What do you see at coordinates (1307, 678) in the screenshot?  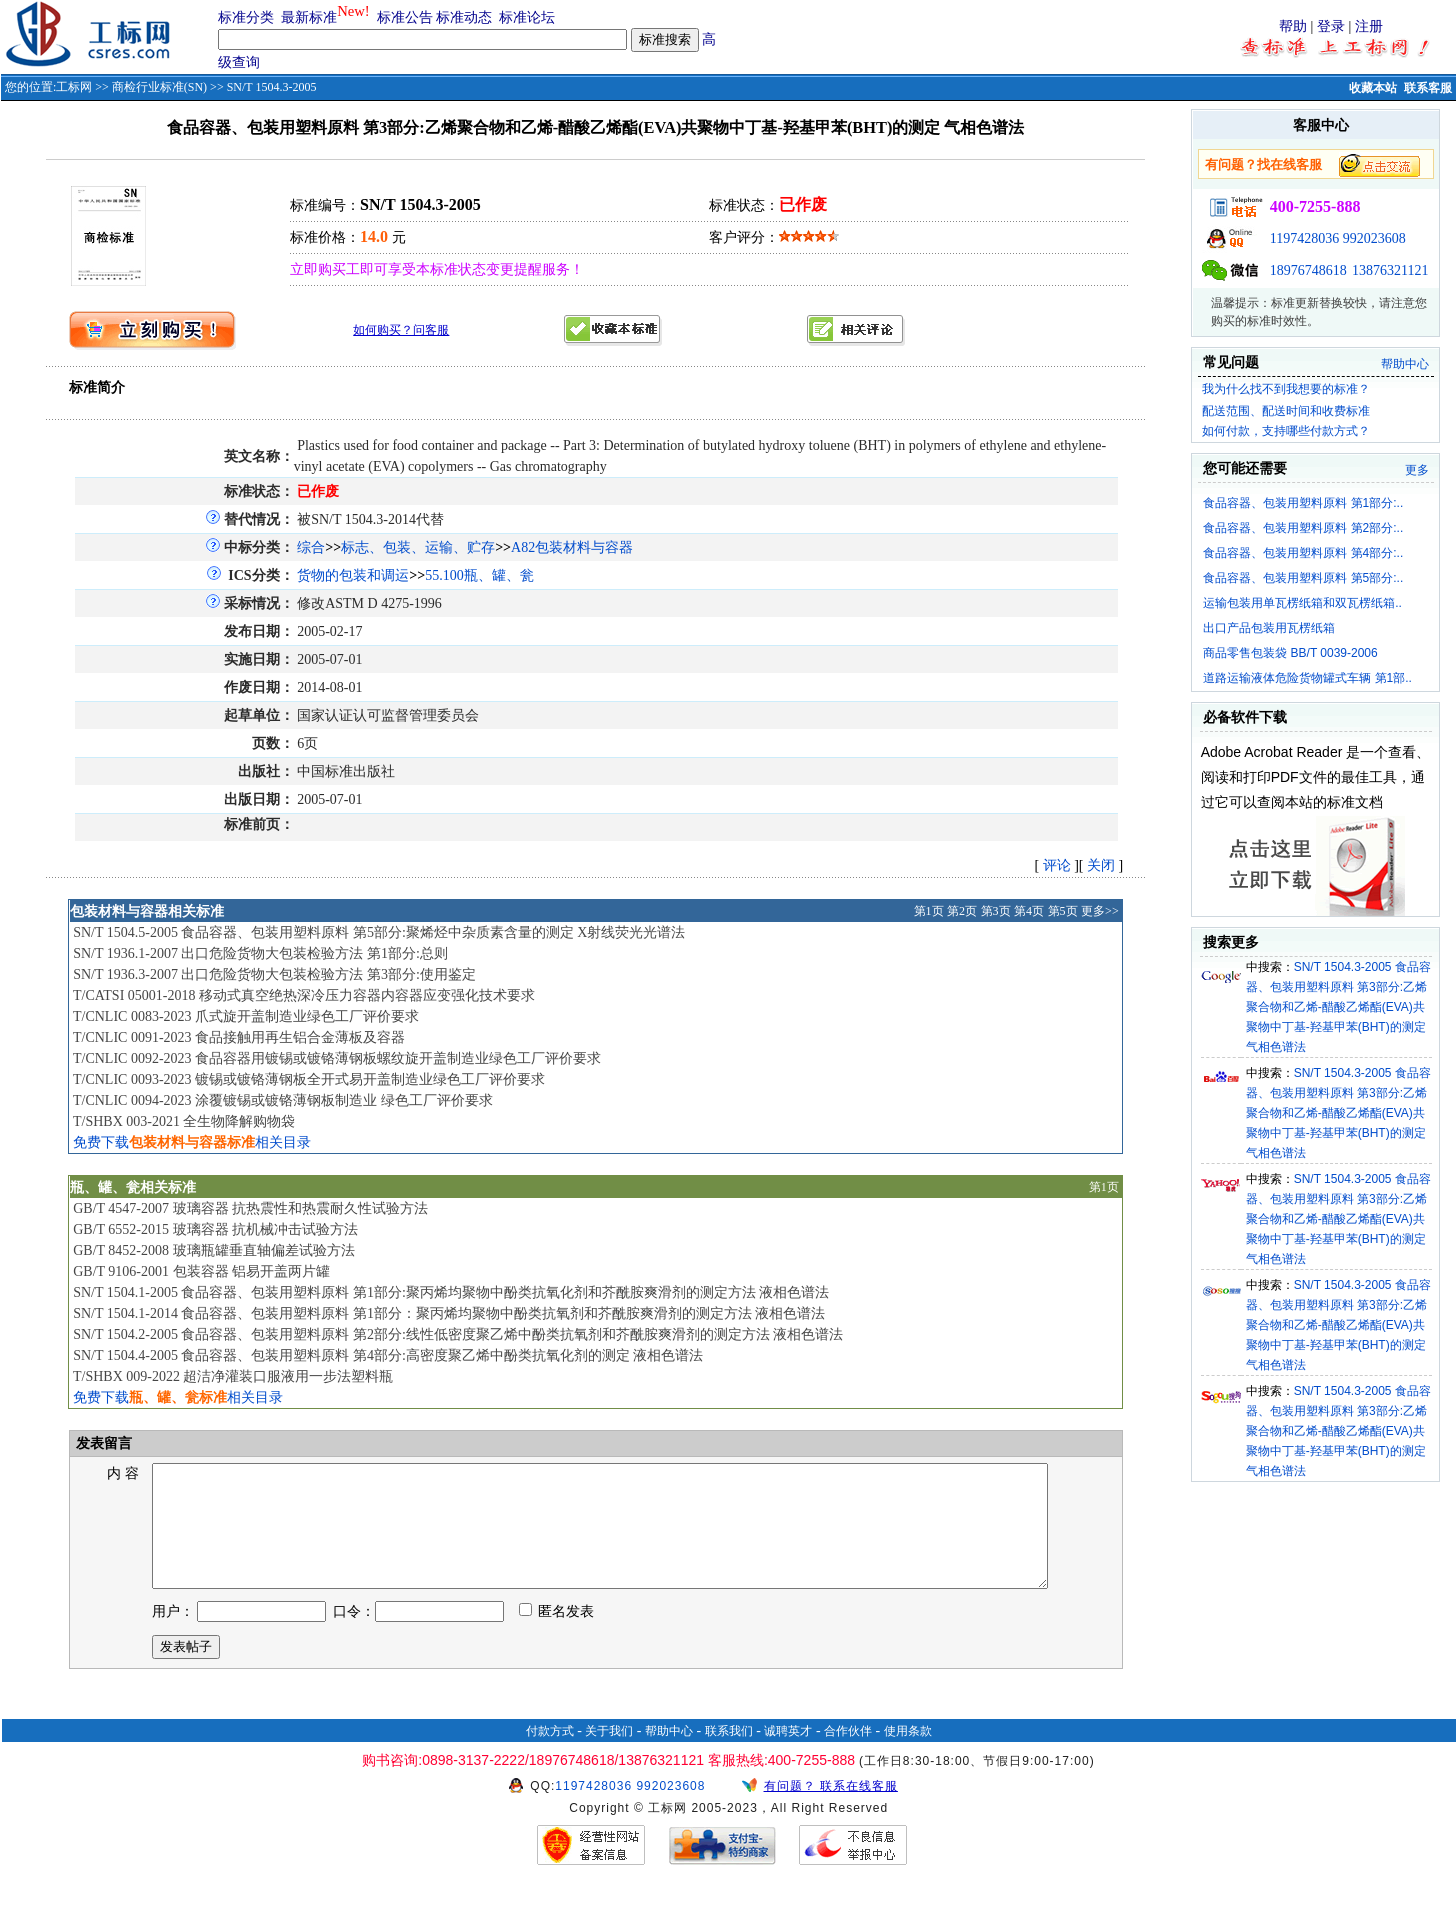 I see `道路运输液体危险货物罐式车辆 第1部..` at bounding box center [1307, 678].